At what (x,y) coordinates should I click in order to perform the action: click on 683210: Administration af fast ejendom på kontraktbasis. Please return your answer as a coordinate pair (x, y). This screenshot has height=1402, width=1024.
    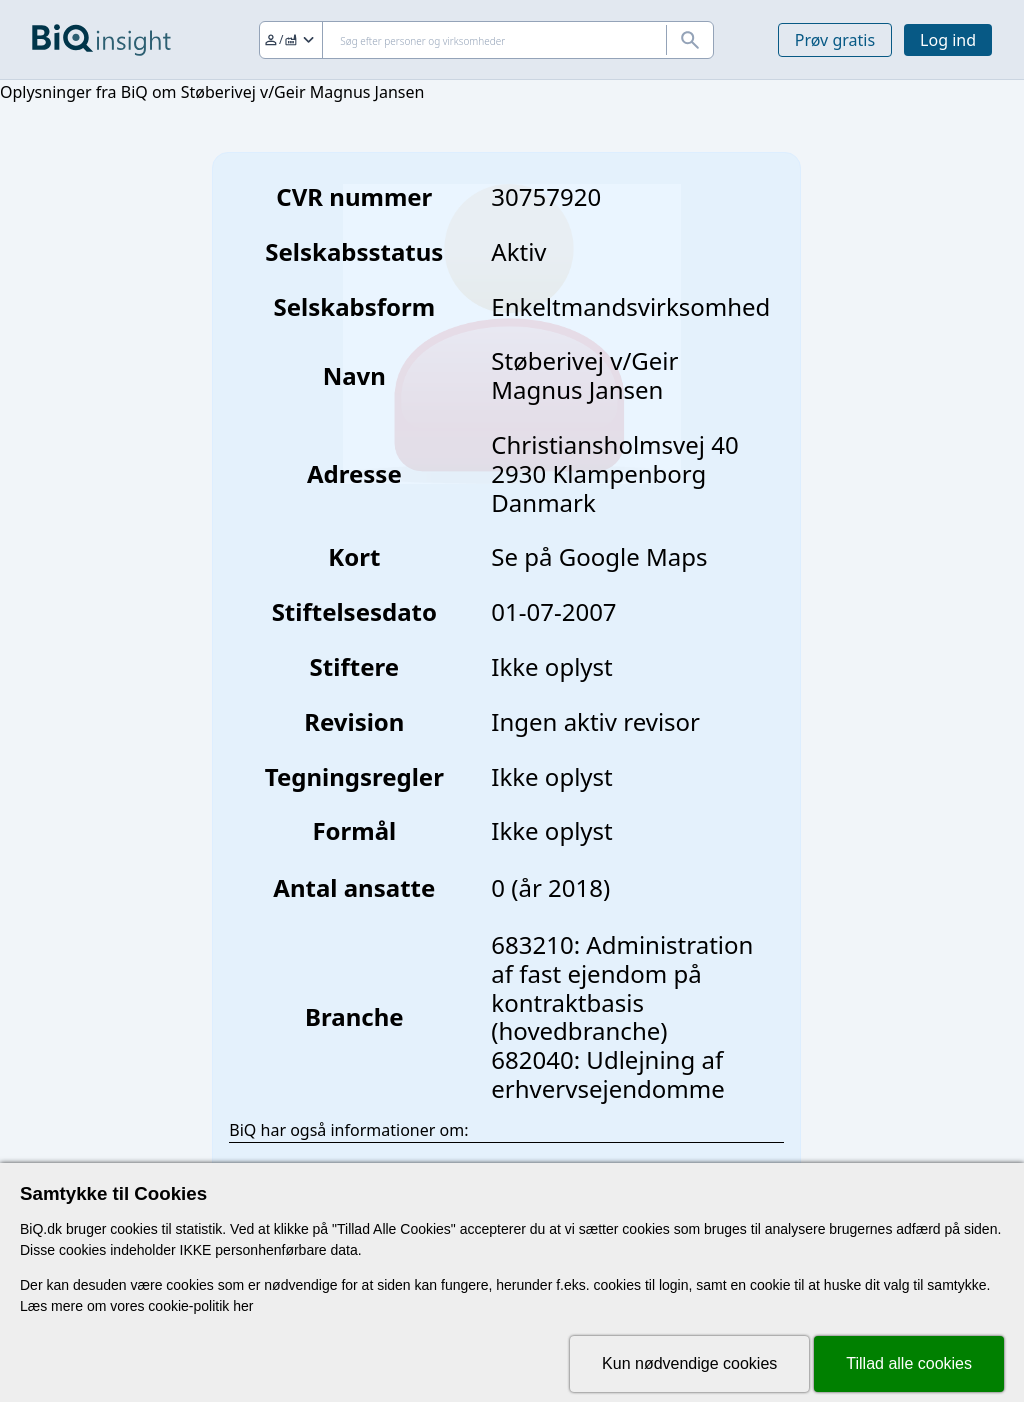
    Looking at the image, I should click on (622, 973).